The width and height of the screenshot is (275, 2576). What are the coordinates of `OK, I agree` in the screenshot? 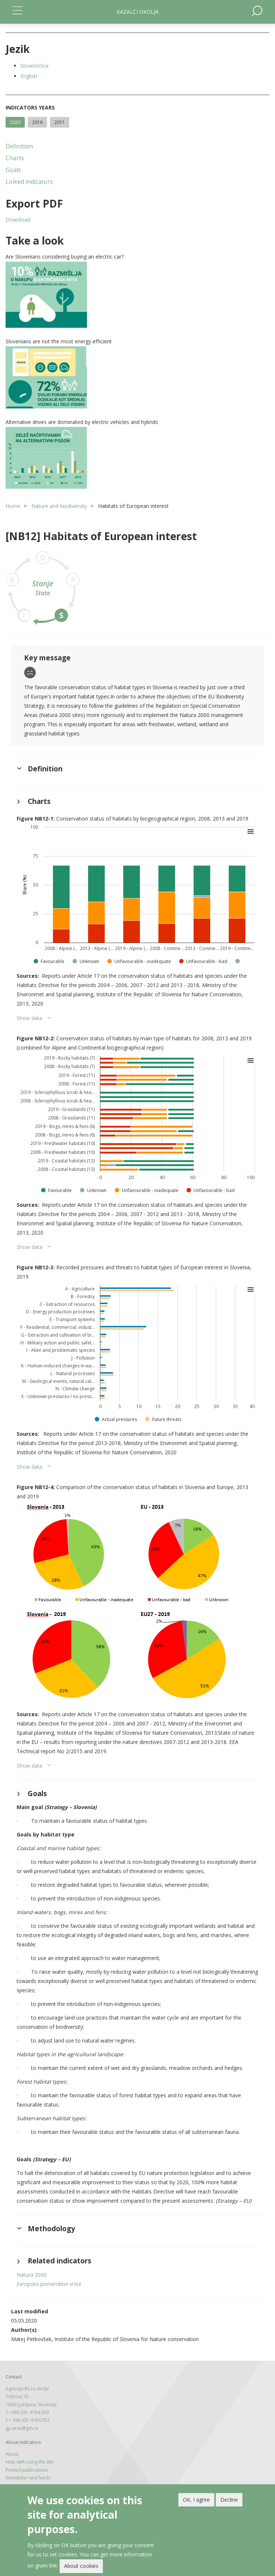 It's located at (196, 2499).